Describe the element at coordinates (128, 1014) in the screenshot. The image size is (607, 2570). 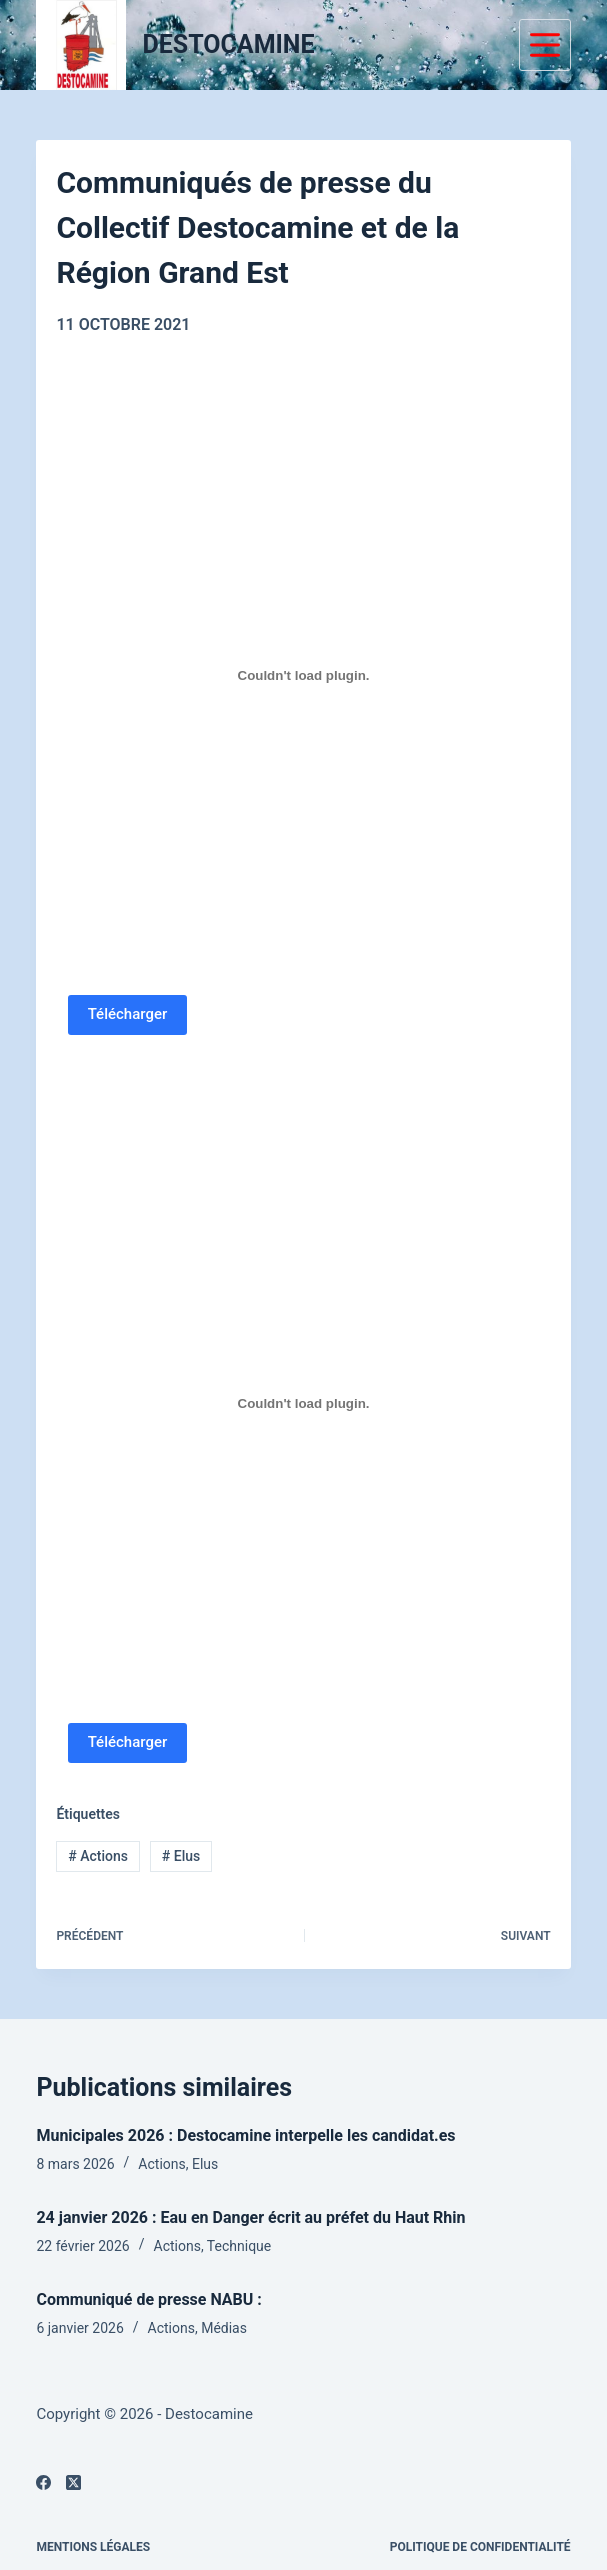
I see `Télécharger` at that location.